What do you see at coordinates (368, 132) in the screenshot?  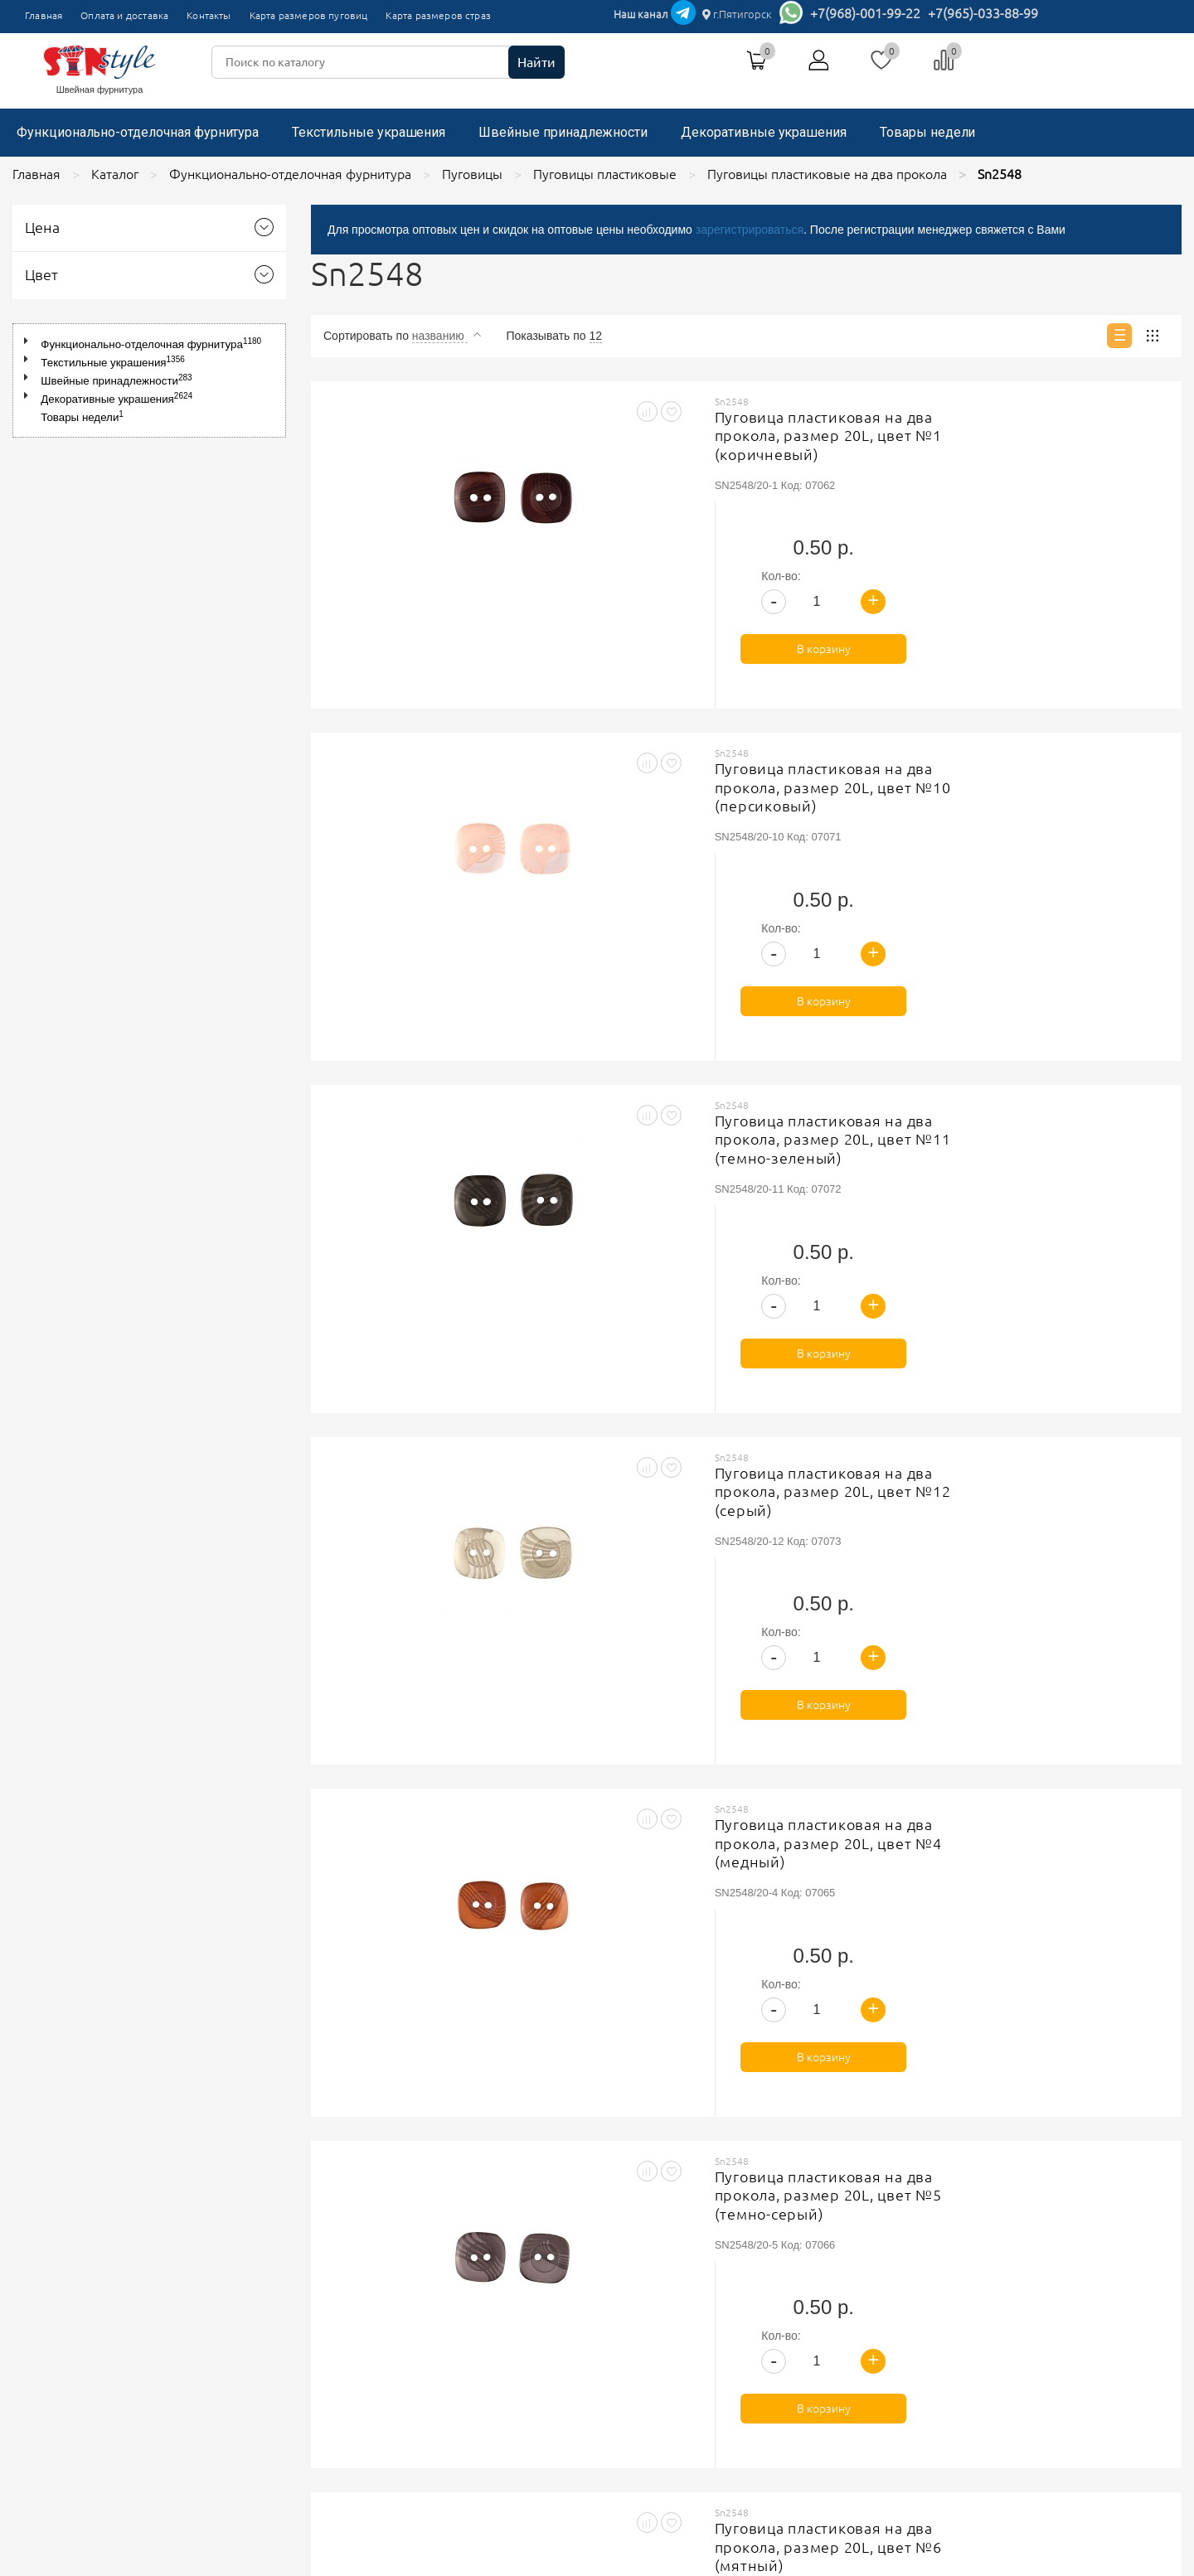 I see `Текстильные украшения` at bounding box center [368, 132].